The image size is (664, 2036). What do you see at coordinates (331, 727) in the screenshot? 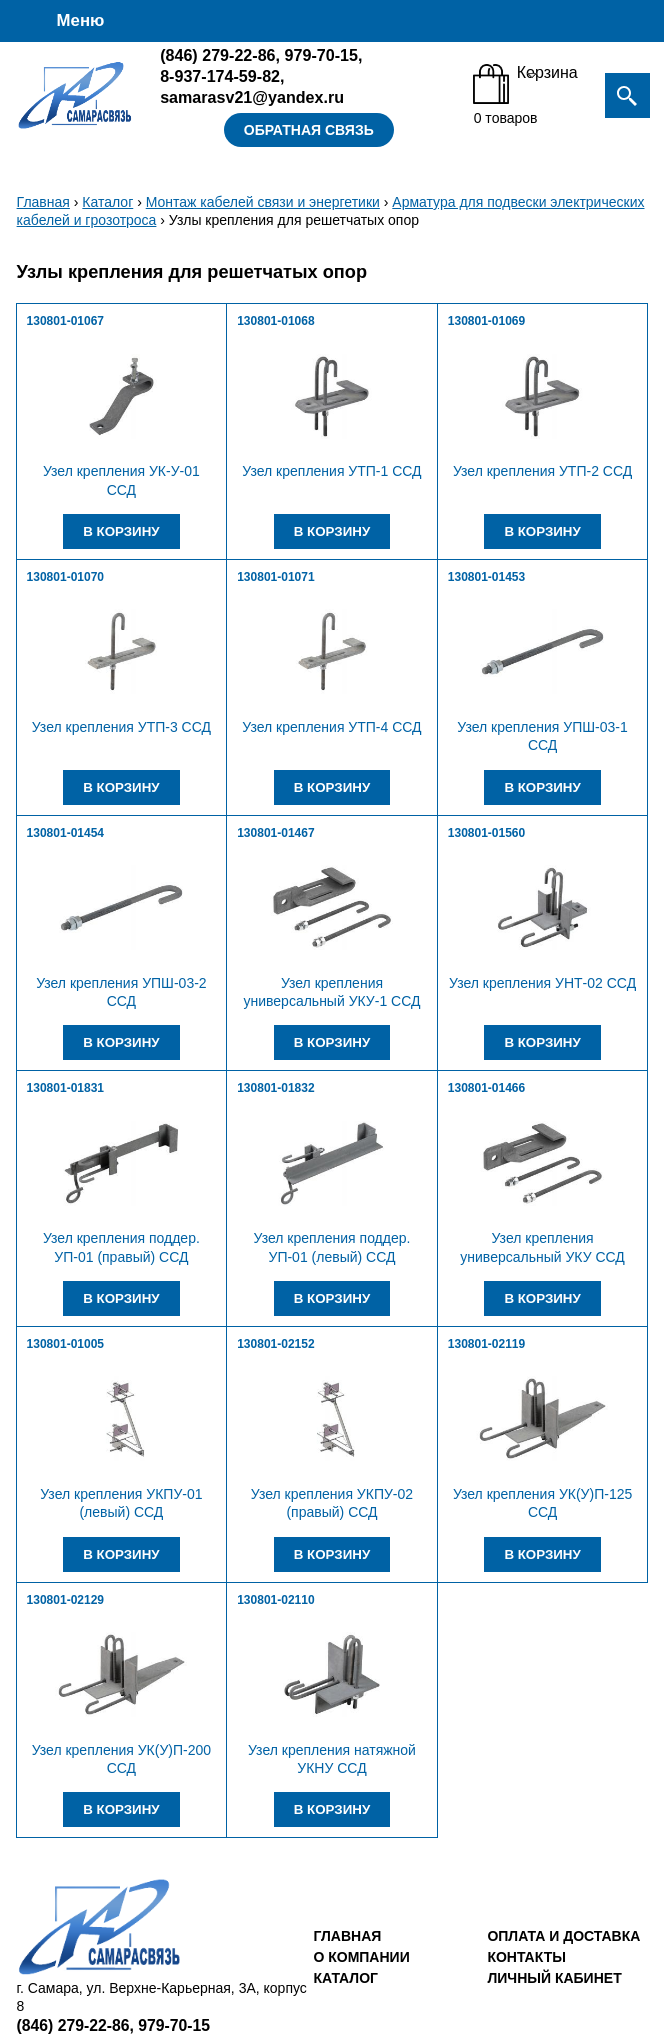
I see `Узел крепления УТП-4 ССД` at bounding box center [331, 727].